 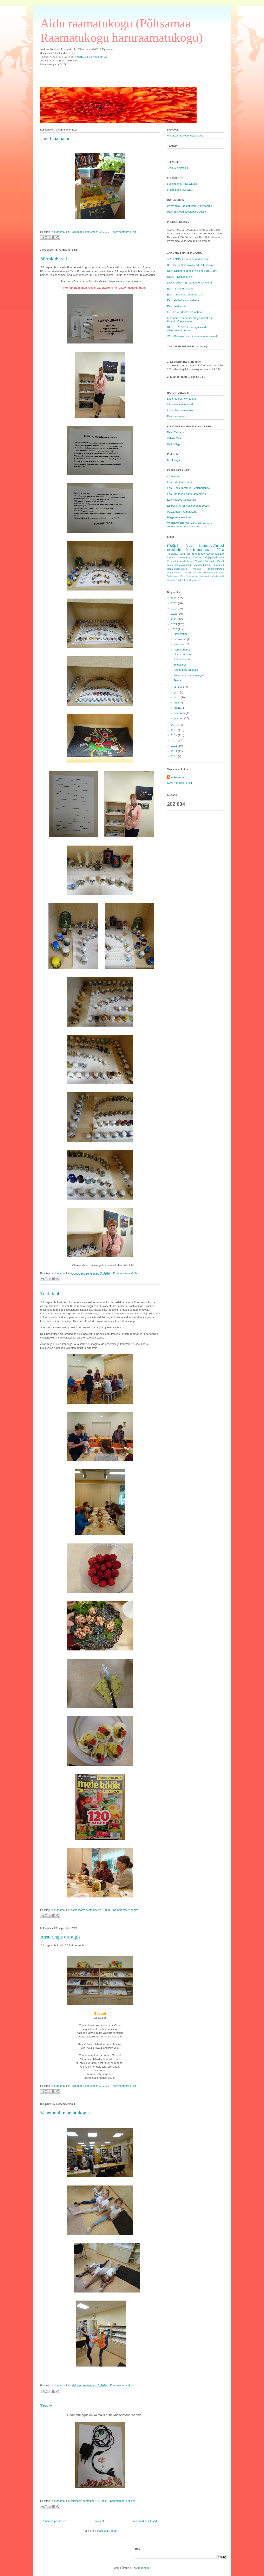 I want to click on 2018, so click(x=174, y=730).